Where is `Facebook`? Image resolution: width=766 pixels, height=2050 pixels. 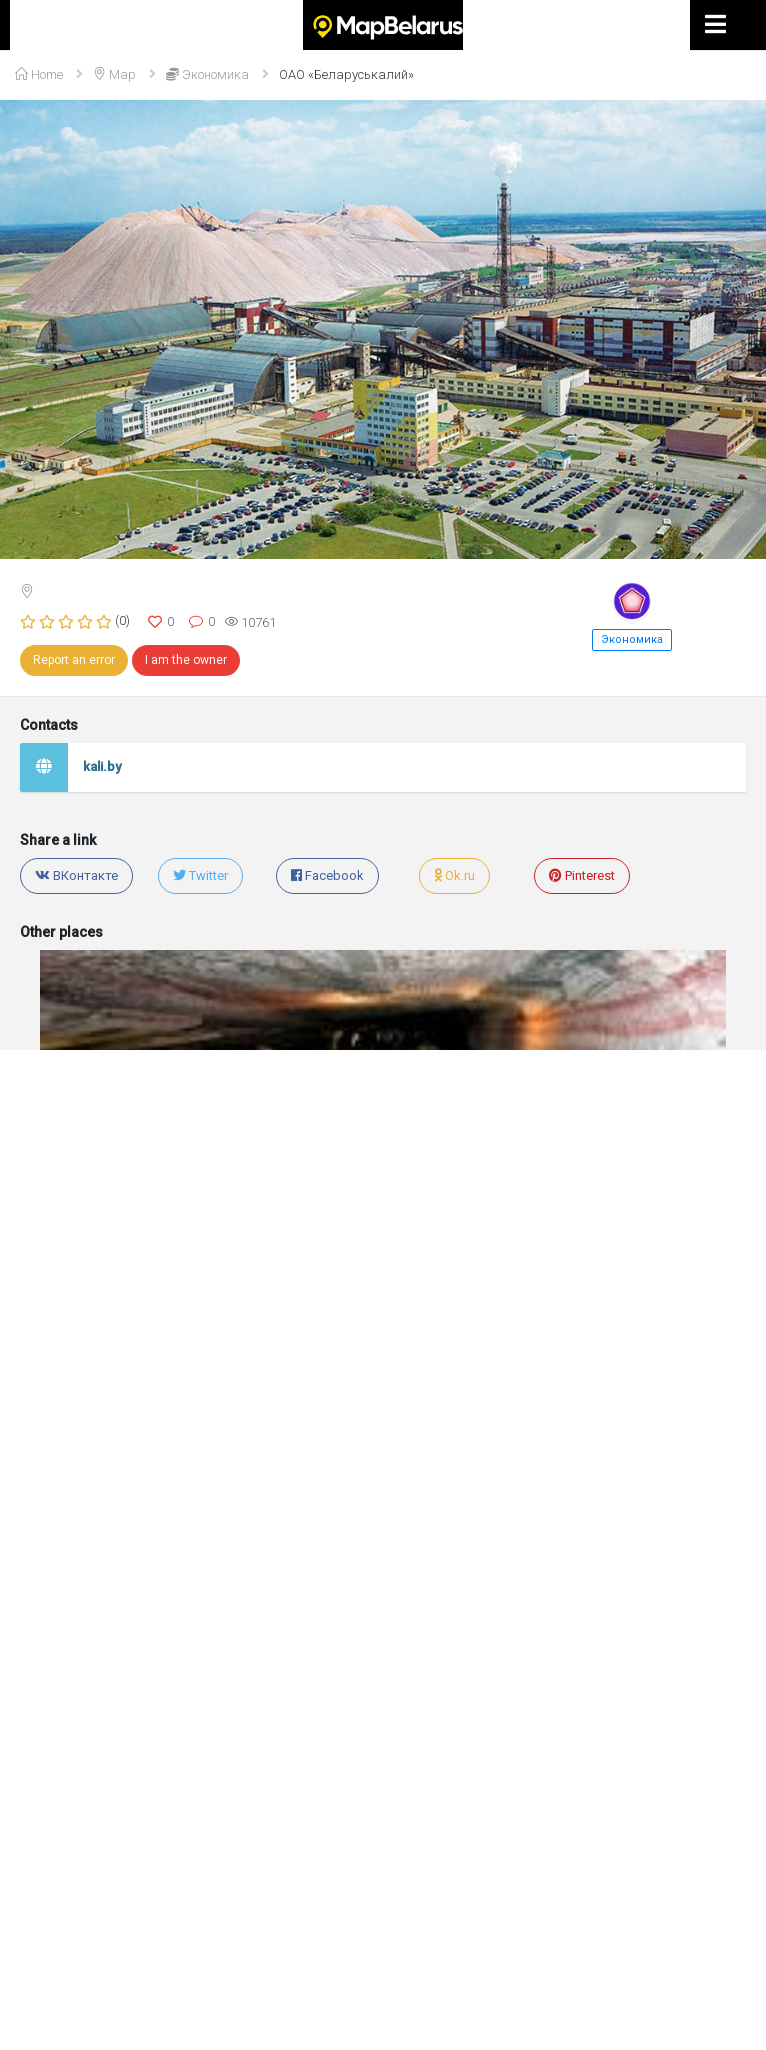 Facebook is located at coordinates (327, 875).